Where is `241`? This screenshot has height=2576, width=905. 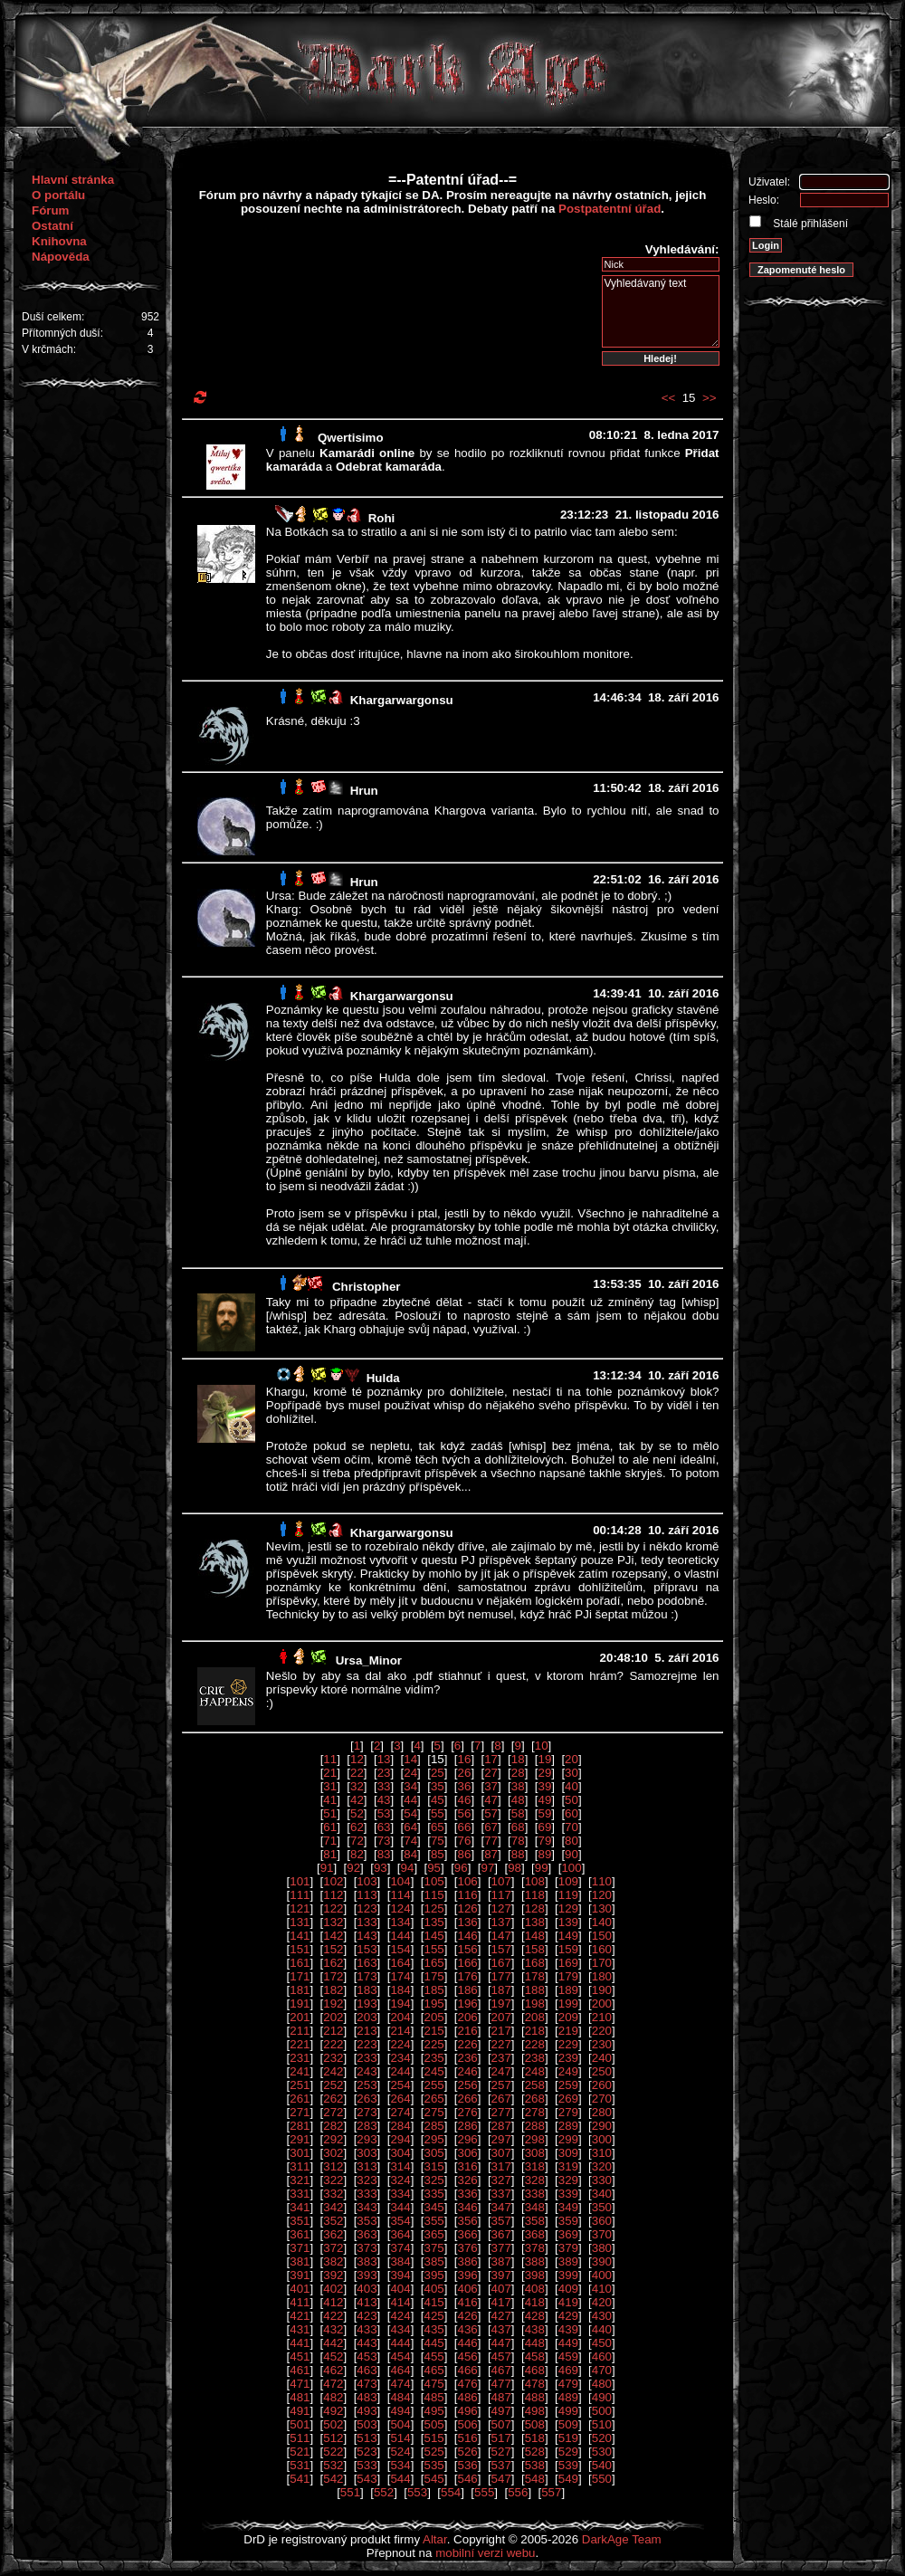
241 is located at coordinates (300, 2071).